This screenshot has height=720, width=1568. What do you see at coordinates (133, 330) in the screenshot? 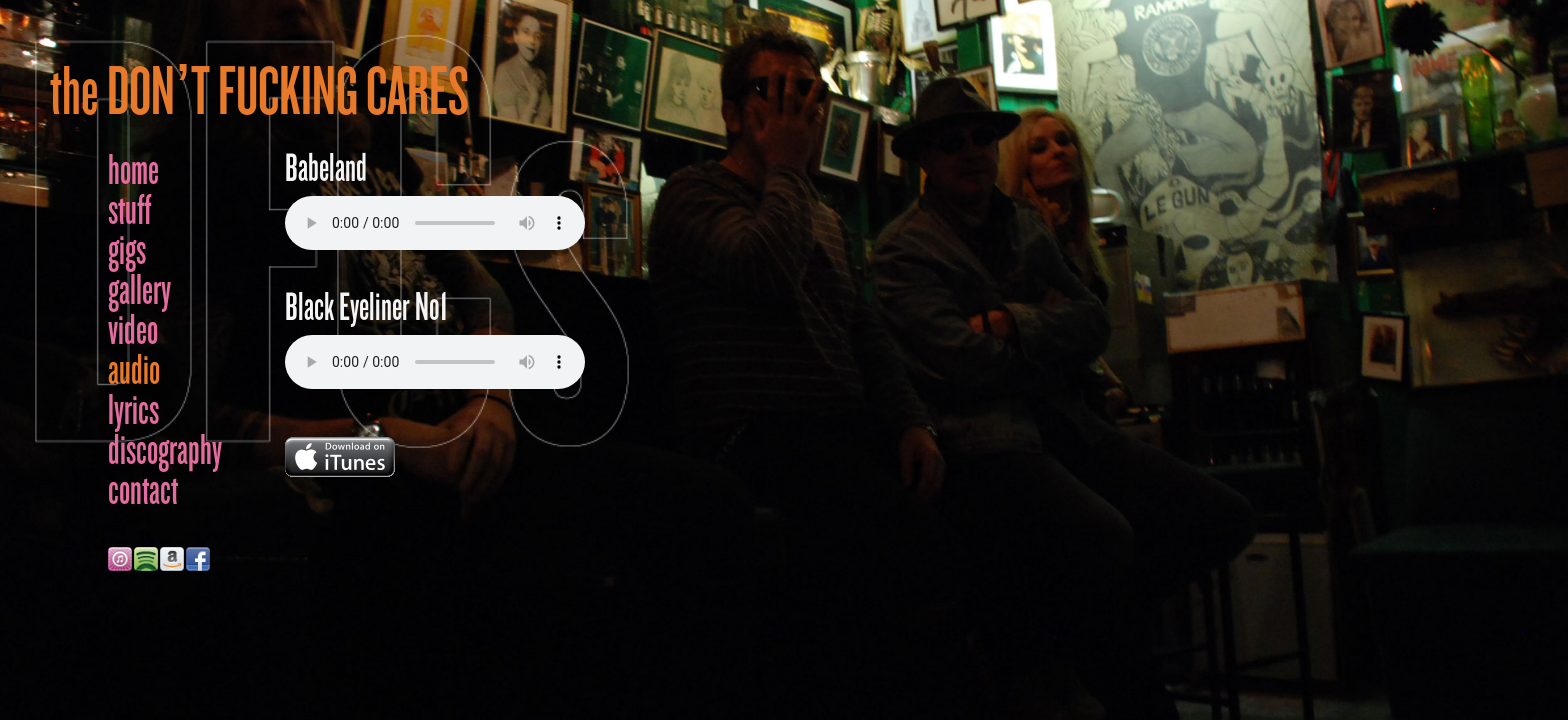
I see `video` at bounding box center [133, 330].